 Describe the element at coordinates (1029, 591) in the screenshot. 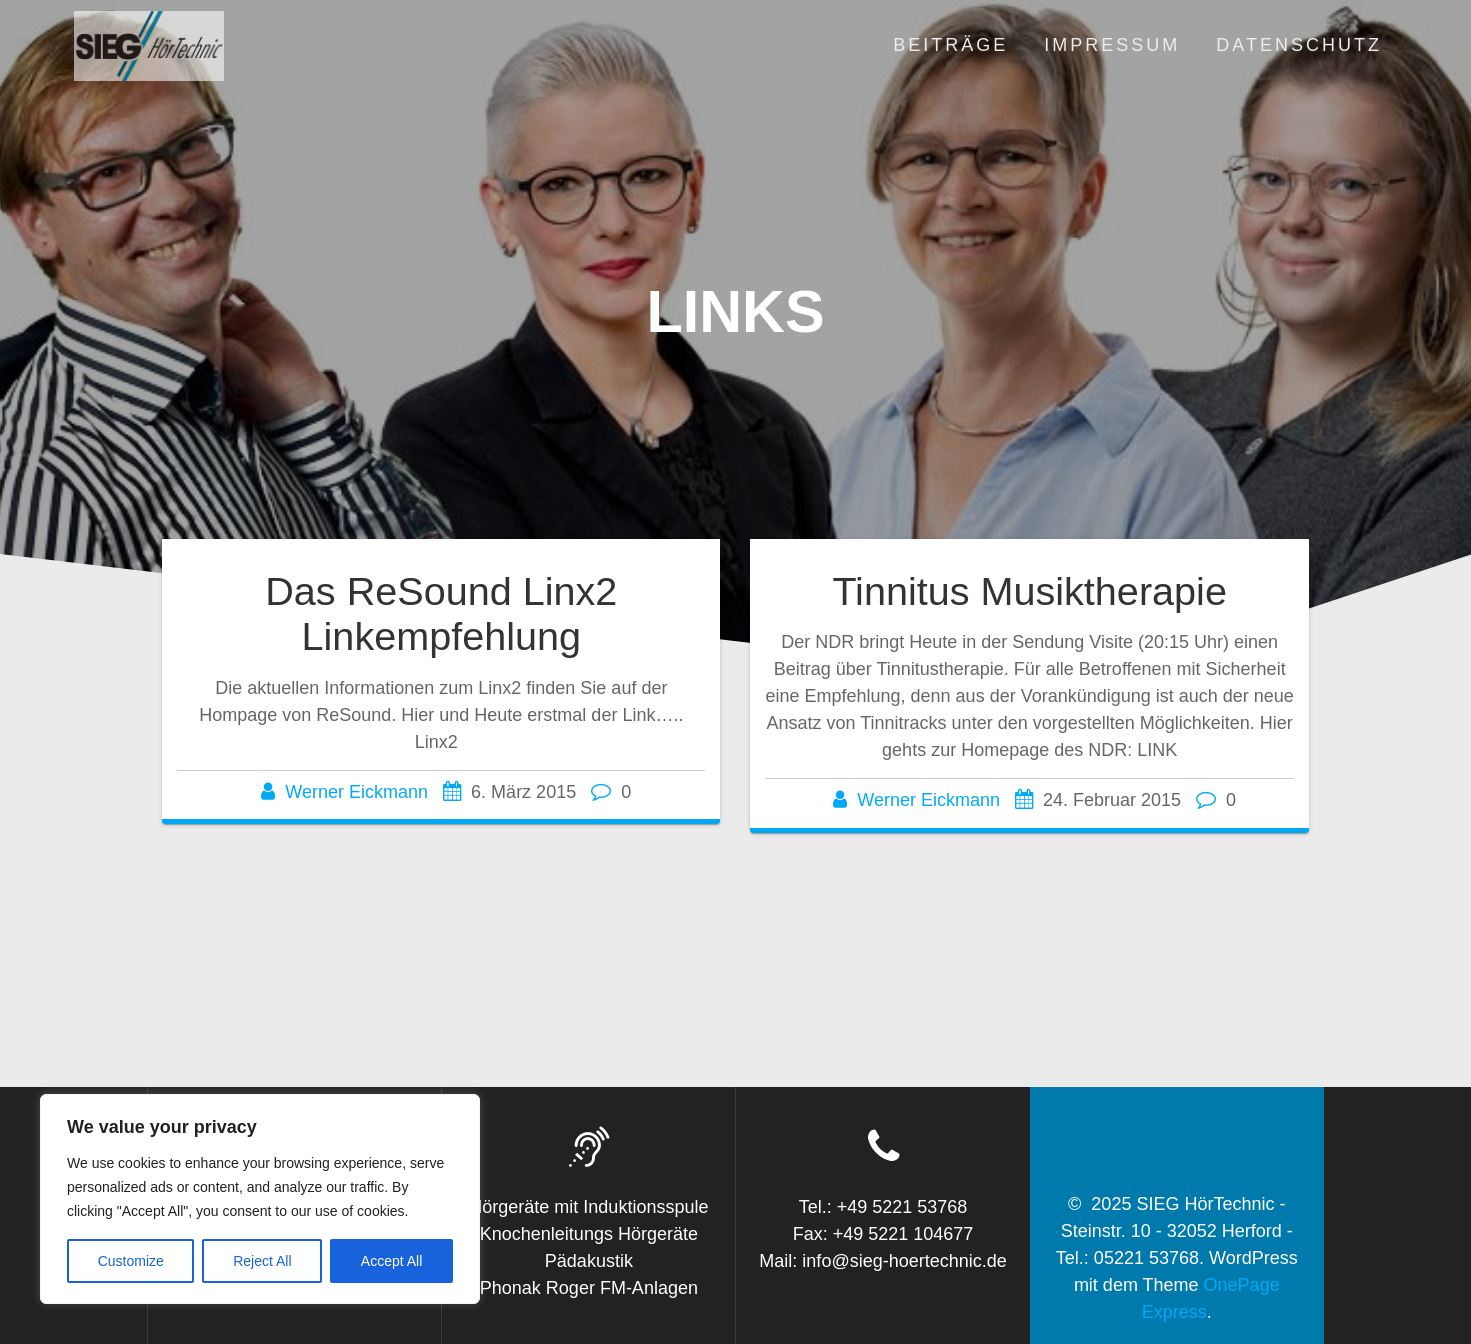

I see `Tinnitus Musiktherapie` at that location.